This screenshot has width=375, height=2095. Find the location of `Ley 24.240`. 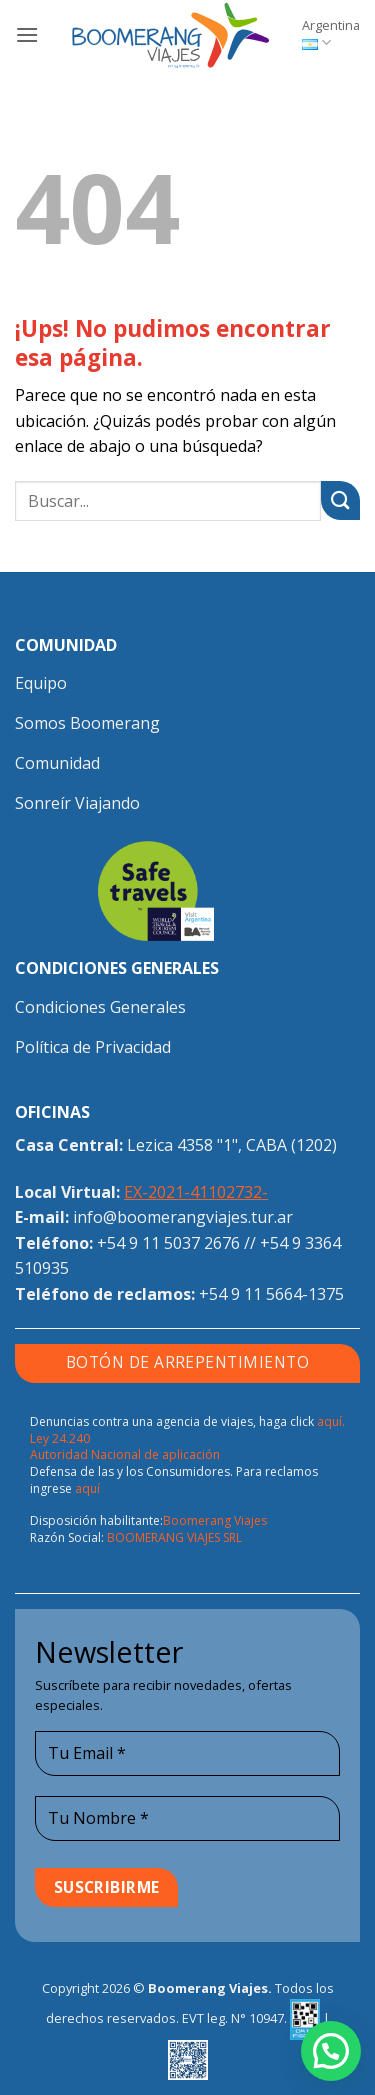

Ley 24.240 is located at coordinates (60, 1438).